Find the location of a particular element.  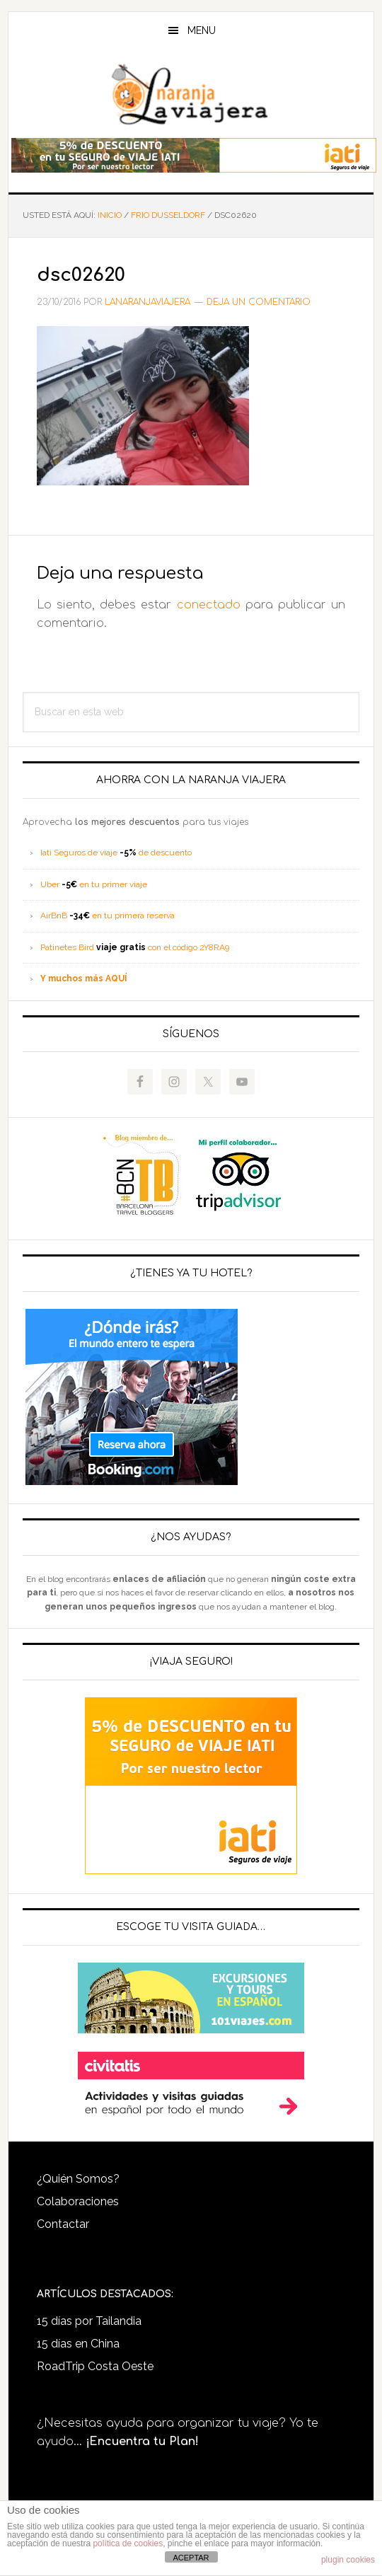

ACEPTAR is located at coordinates (191, 2557).